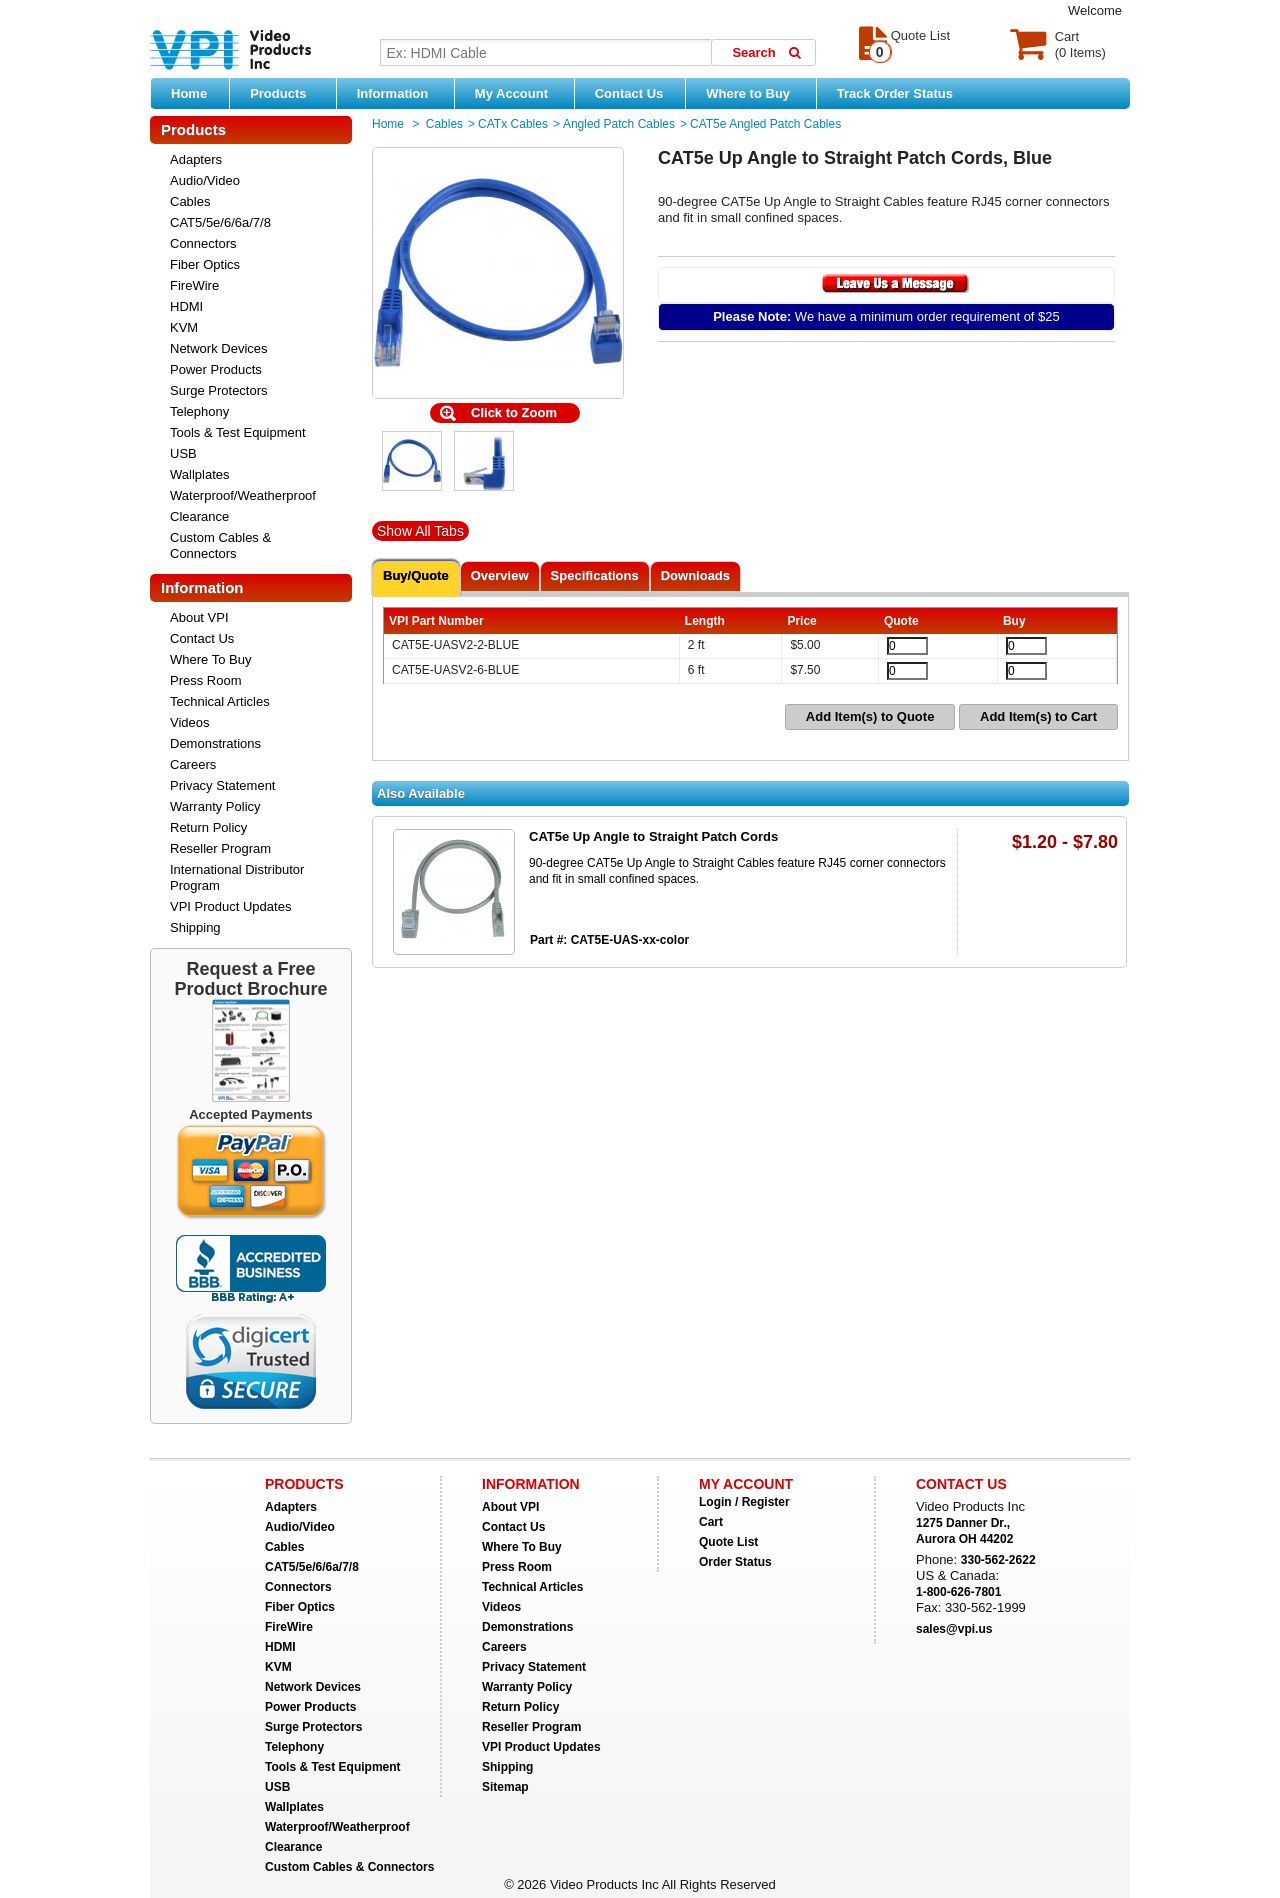  I want to click on Audio/Video, so click(205, 180).